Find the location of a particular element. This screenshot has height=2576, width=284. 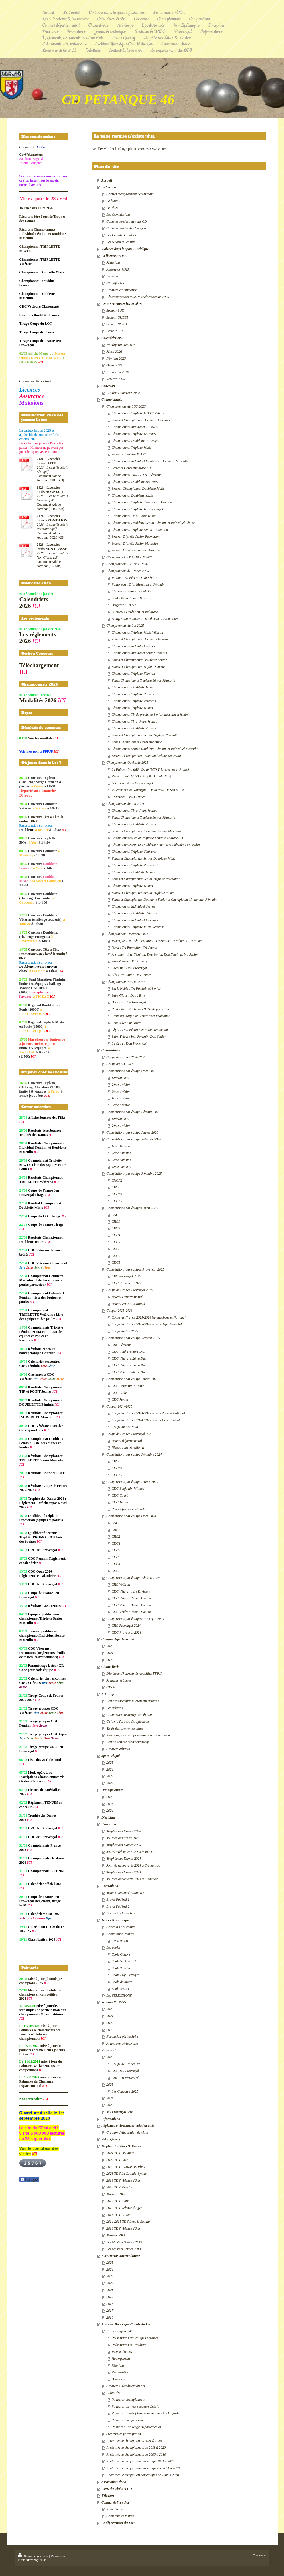

Compétitions par équipe Féminine 2025 is located at coordinates (134, 1174).